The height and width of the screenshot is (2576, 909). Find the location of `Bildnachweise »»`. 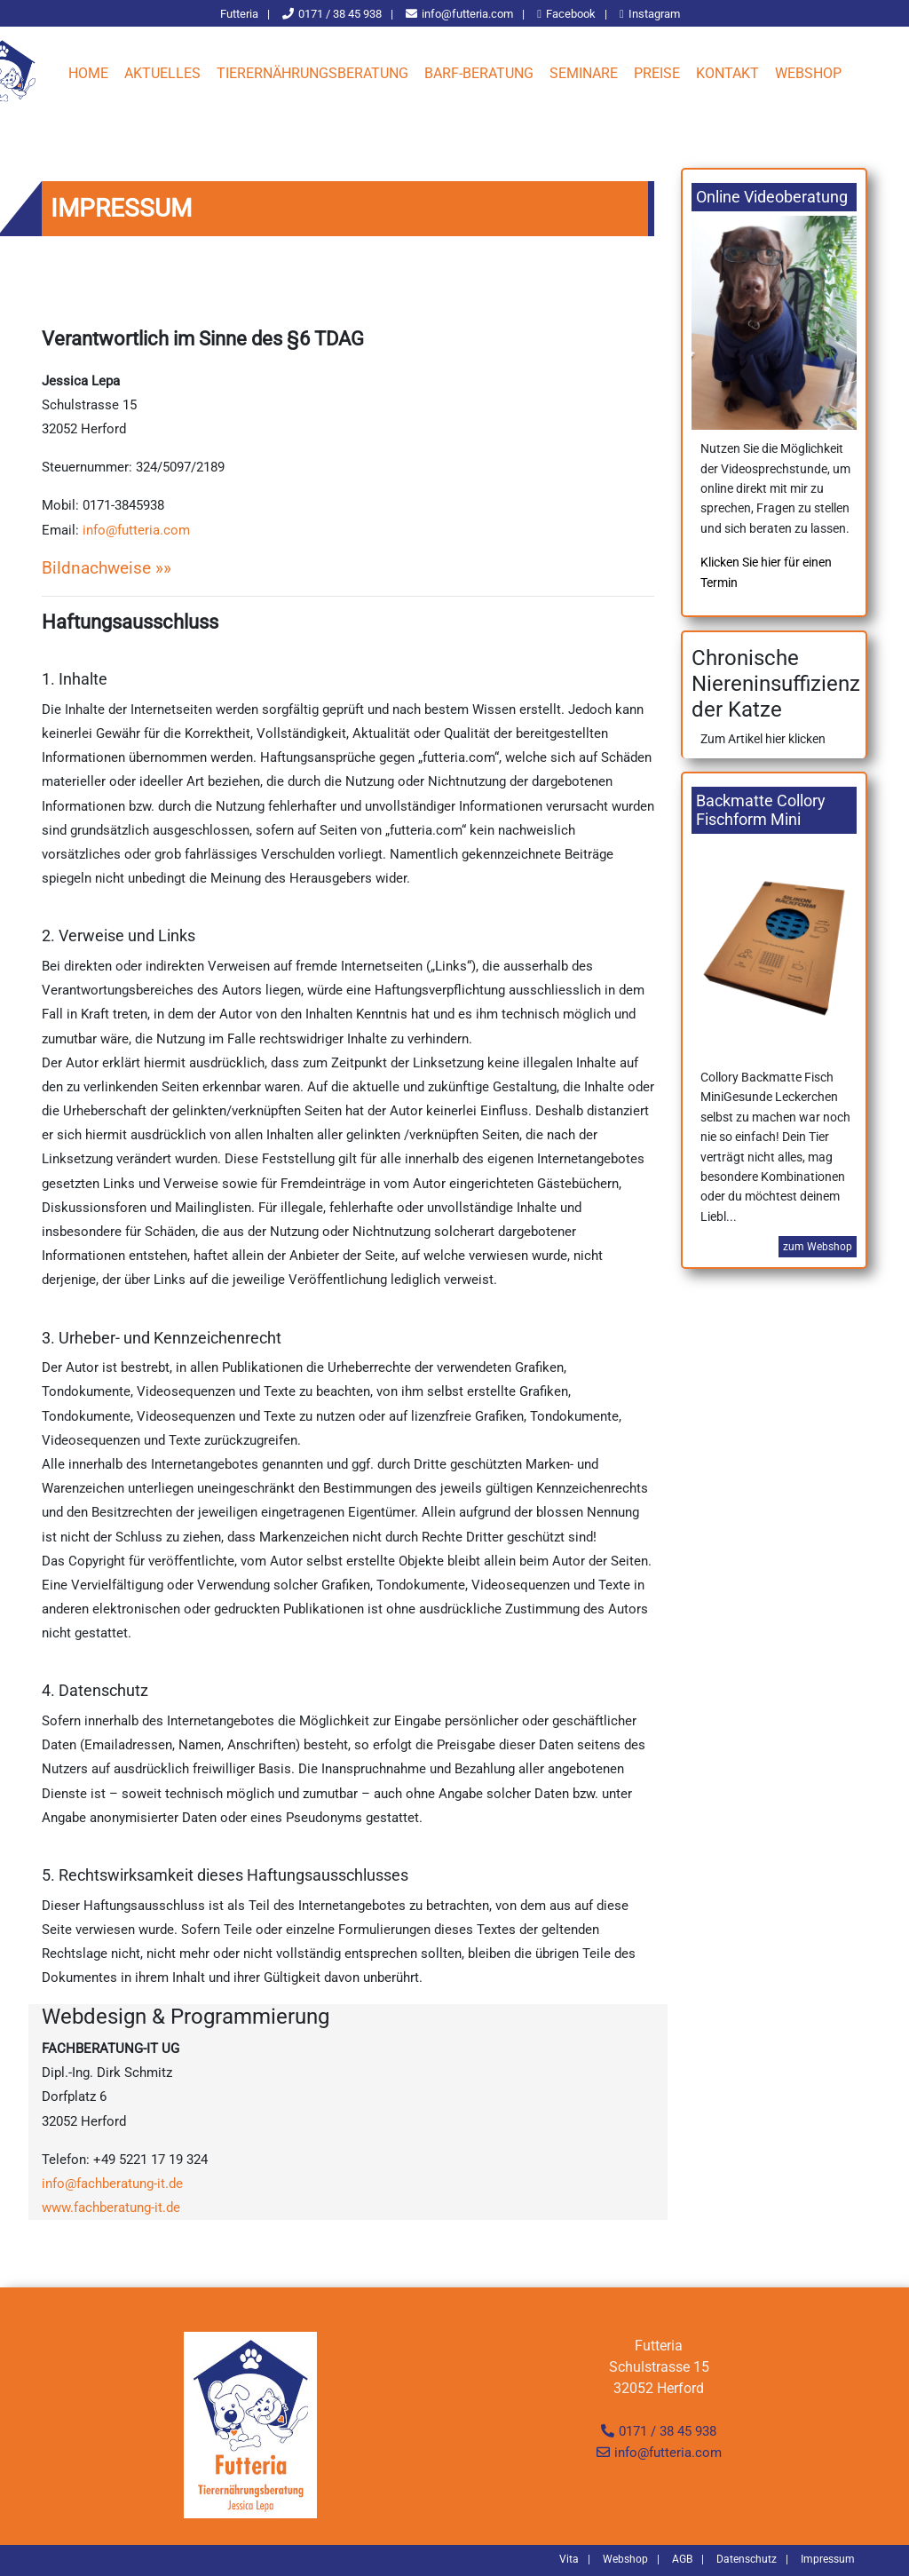

Bildnachweise »» is located at coordinates (106, 568).